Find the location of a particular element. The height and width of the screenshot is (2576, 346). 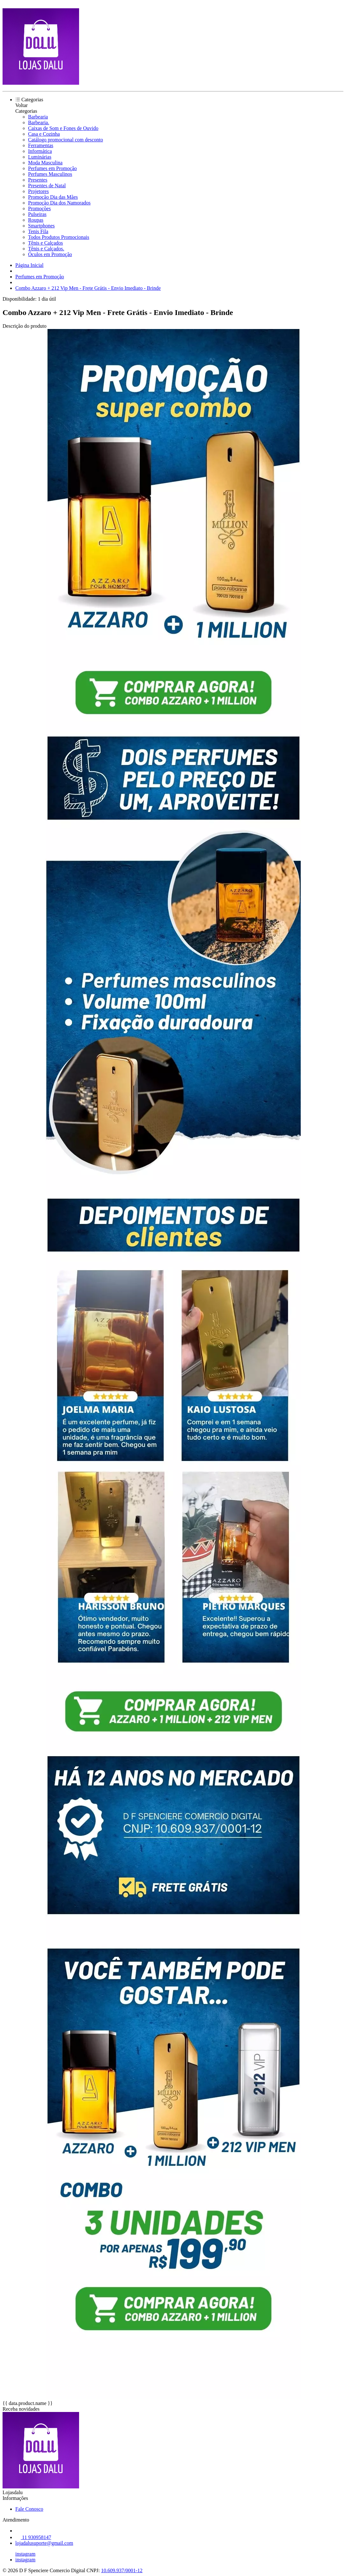

Caixas de Som e Fones de Ouvido is located at coordinates (63, 128).